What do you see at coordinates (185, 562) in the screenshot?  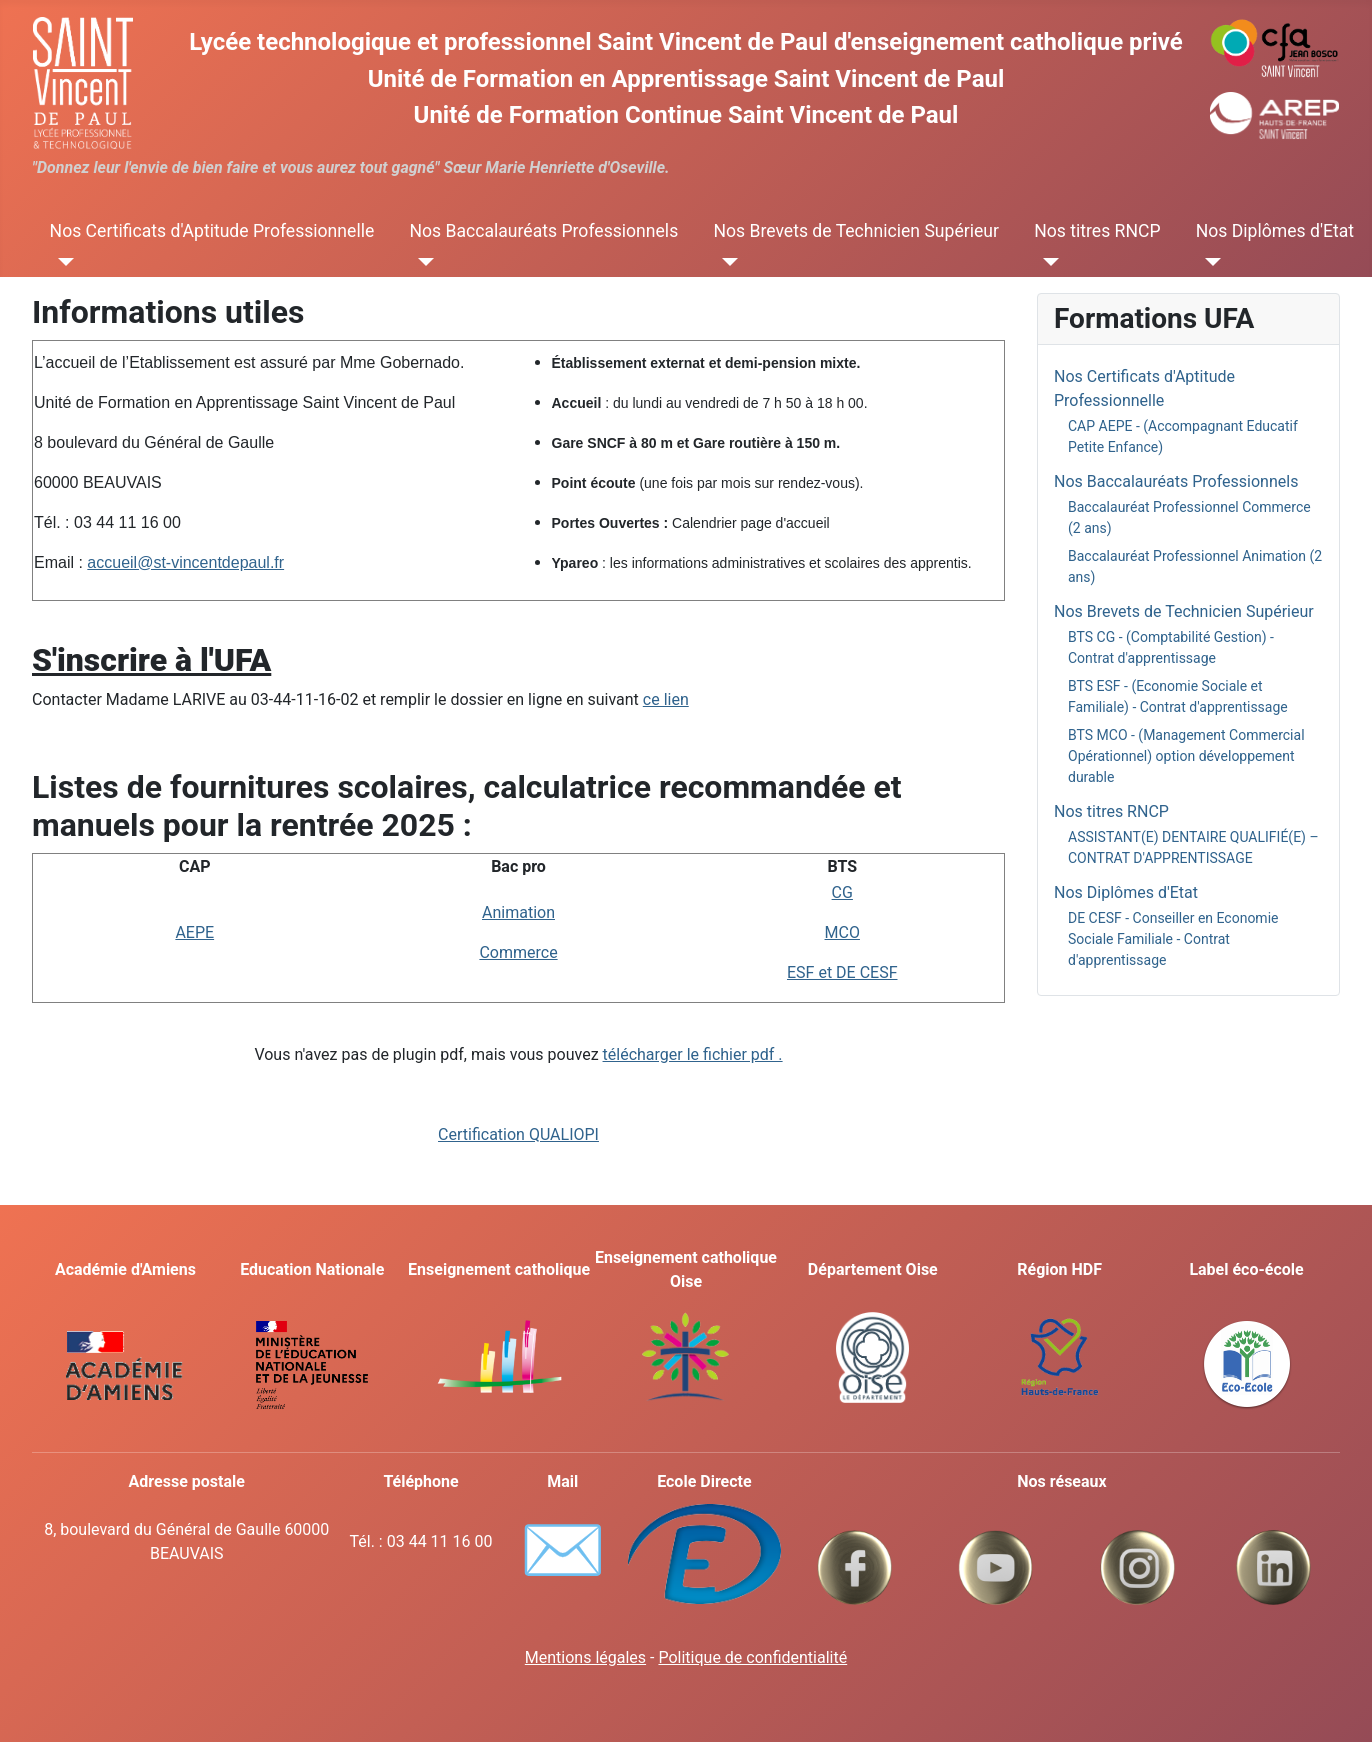 I see `accueil@st-vincentdepaul.fr` at bounding box center [185, 562].